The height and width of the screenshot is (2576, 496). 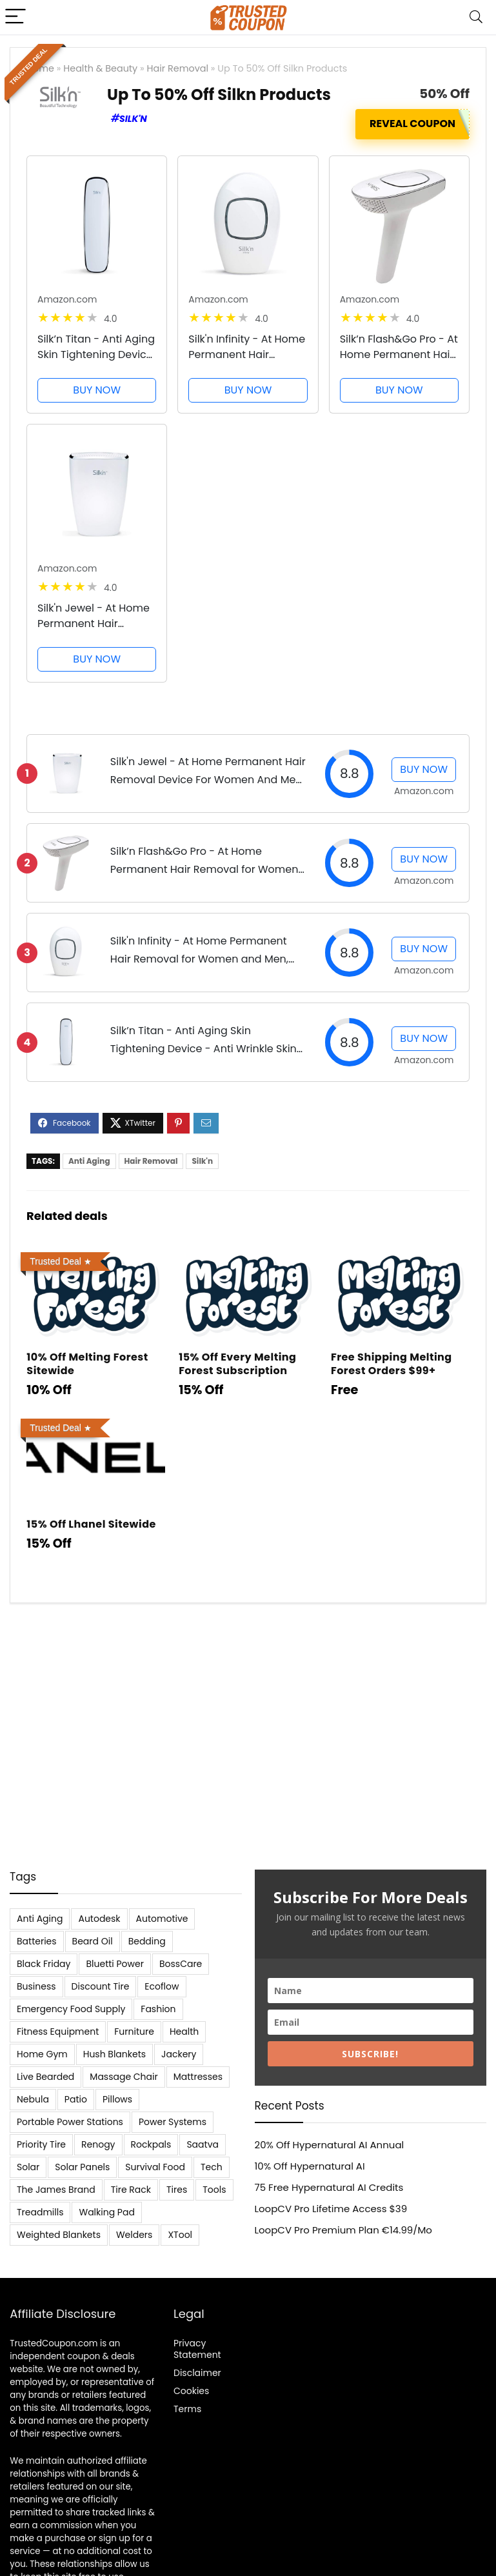 I want to click on Nebula [Nebula (5 items)], so click(x=33, y=2099).